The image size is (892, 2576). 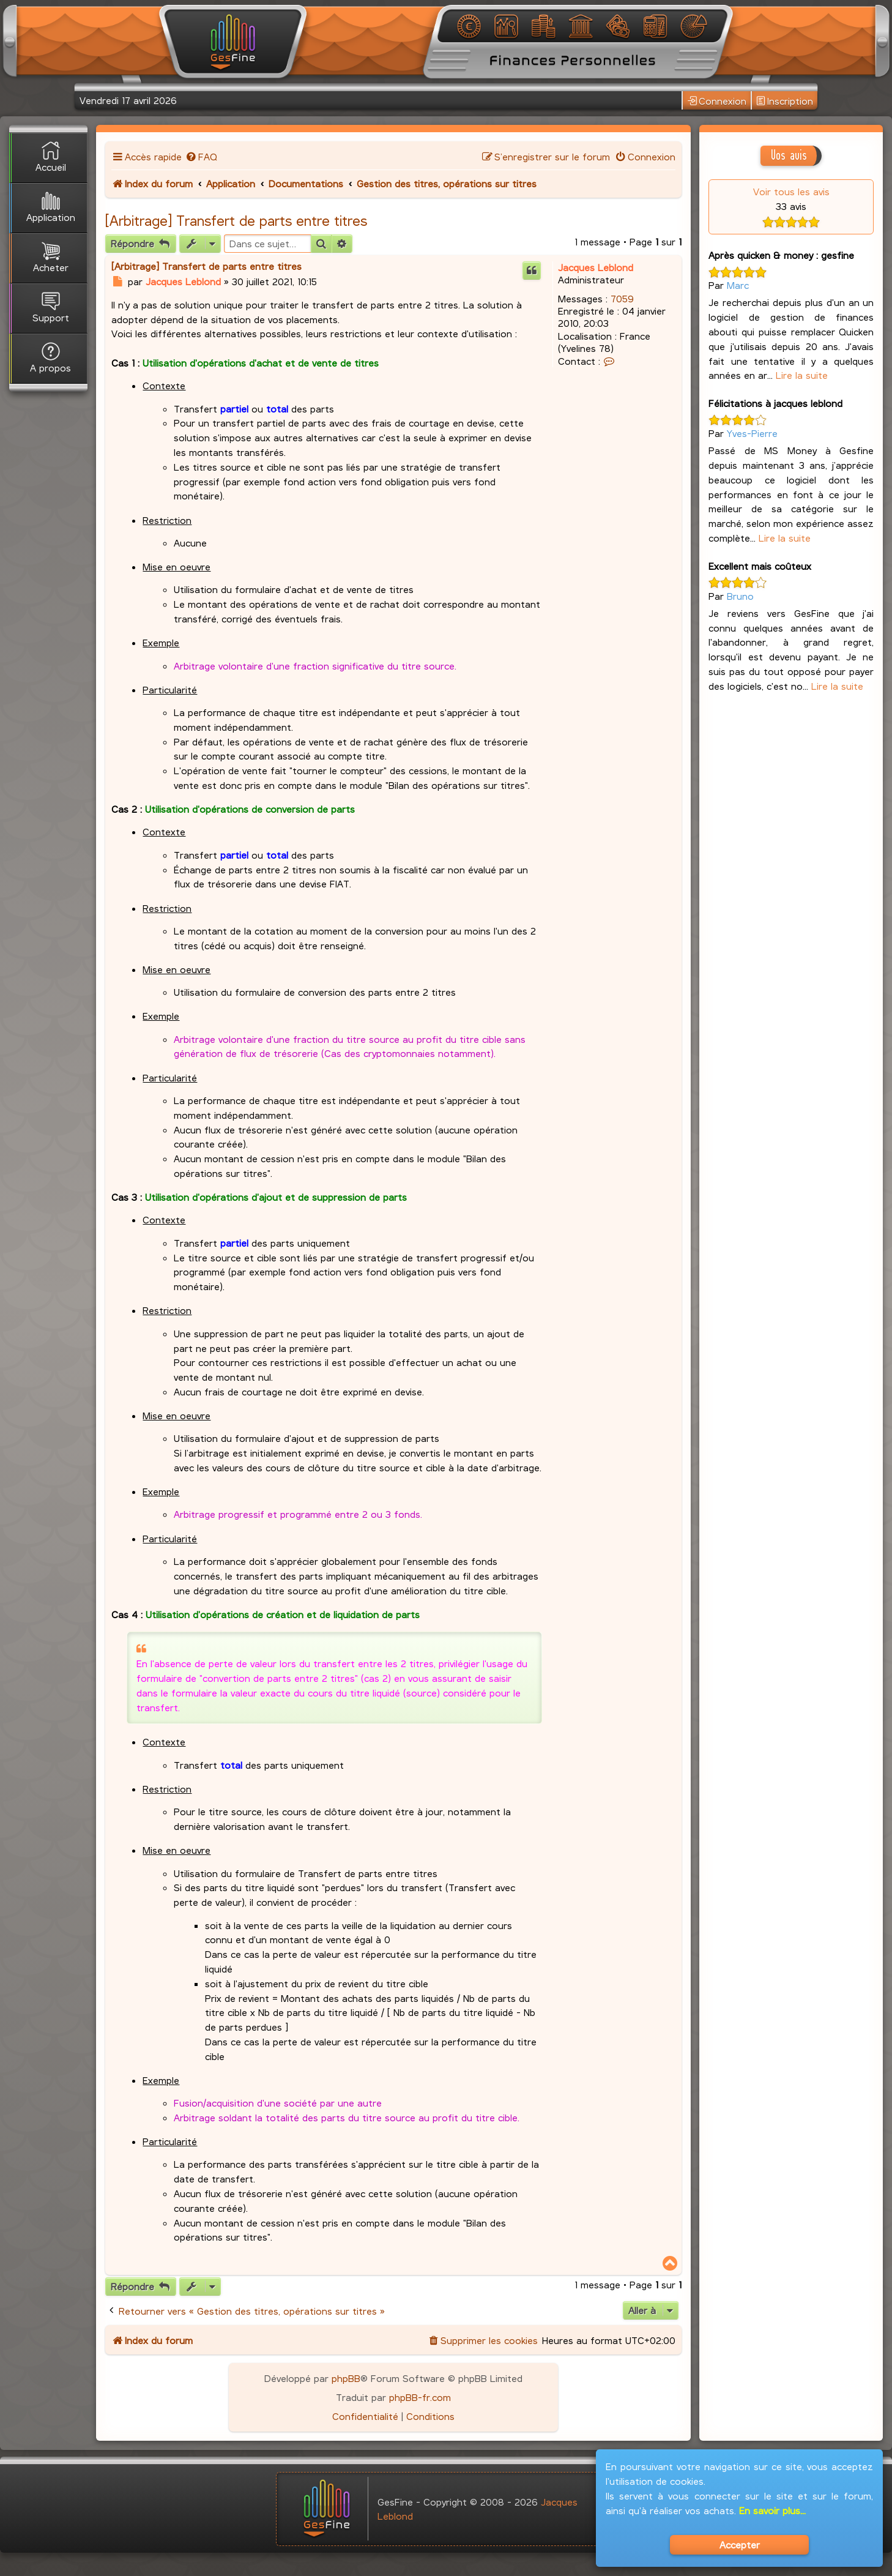 I want to click on Connexion, so click(x=717, y=101).